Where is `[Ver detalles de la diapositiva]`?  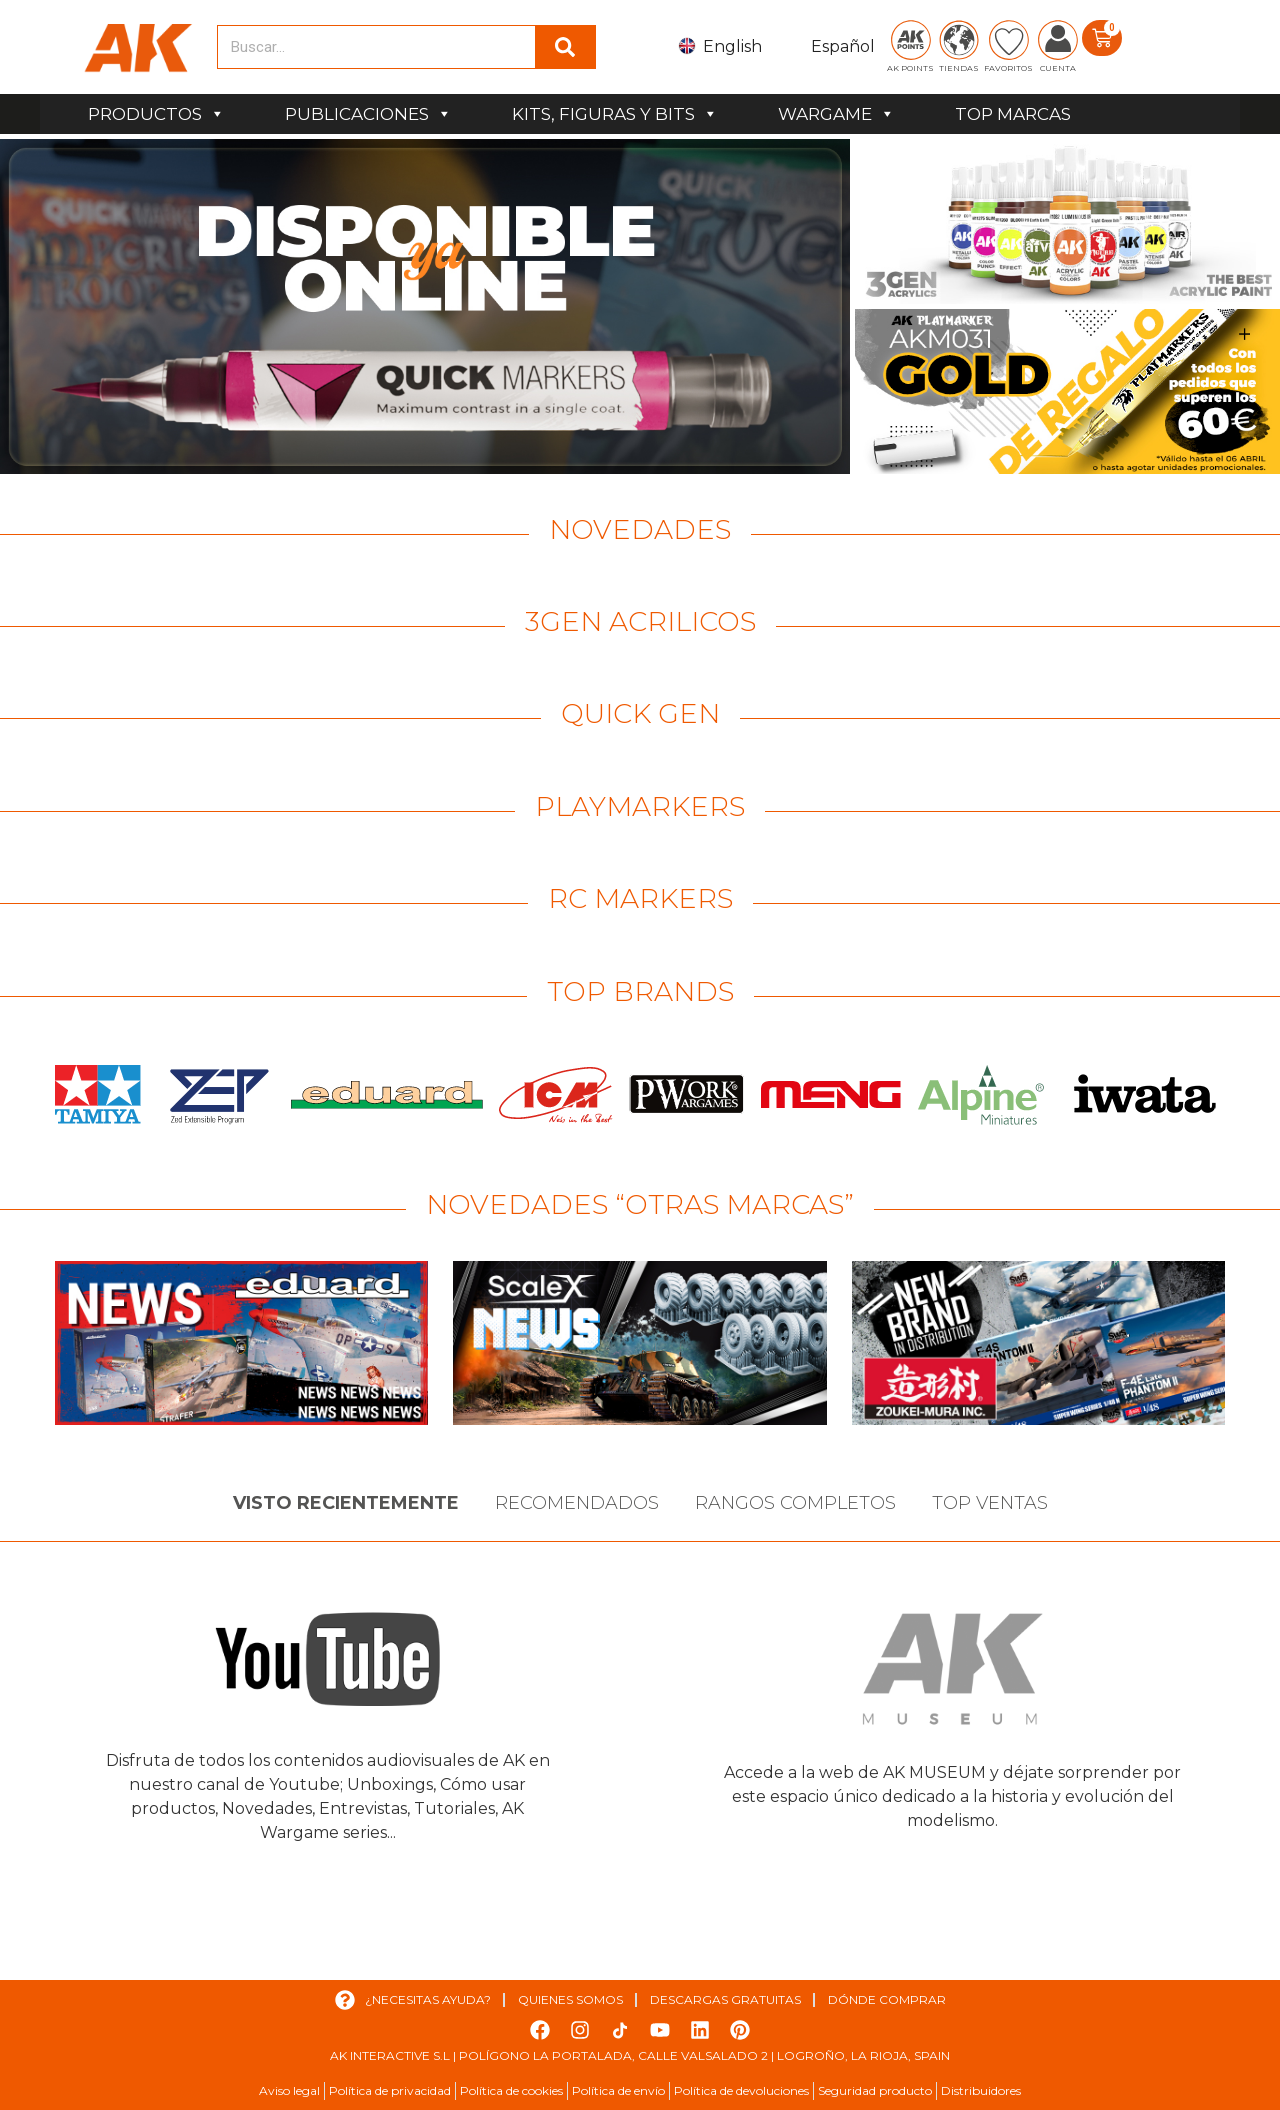 [Ver detalles de la diapositiva] is located at coordinates (425, 306).